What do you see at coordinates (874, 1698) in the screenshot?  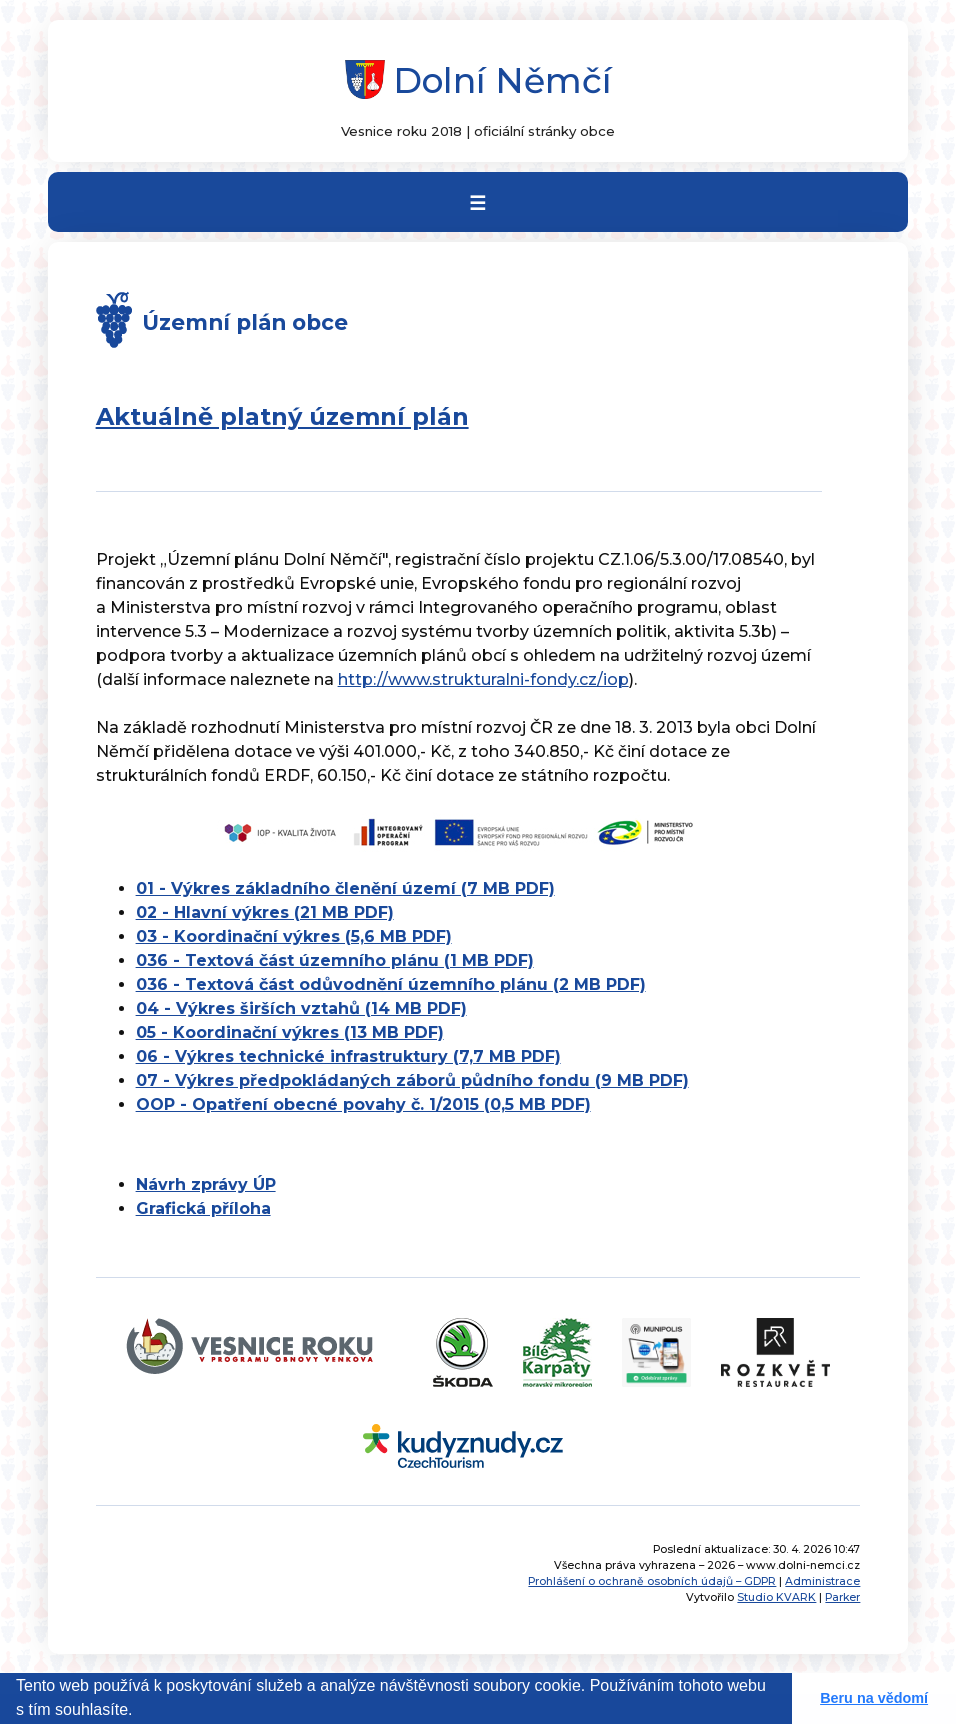 I see `Beru na vědomí [button]` at bounding box center [874, 1698].